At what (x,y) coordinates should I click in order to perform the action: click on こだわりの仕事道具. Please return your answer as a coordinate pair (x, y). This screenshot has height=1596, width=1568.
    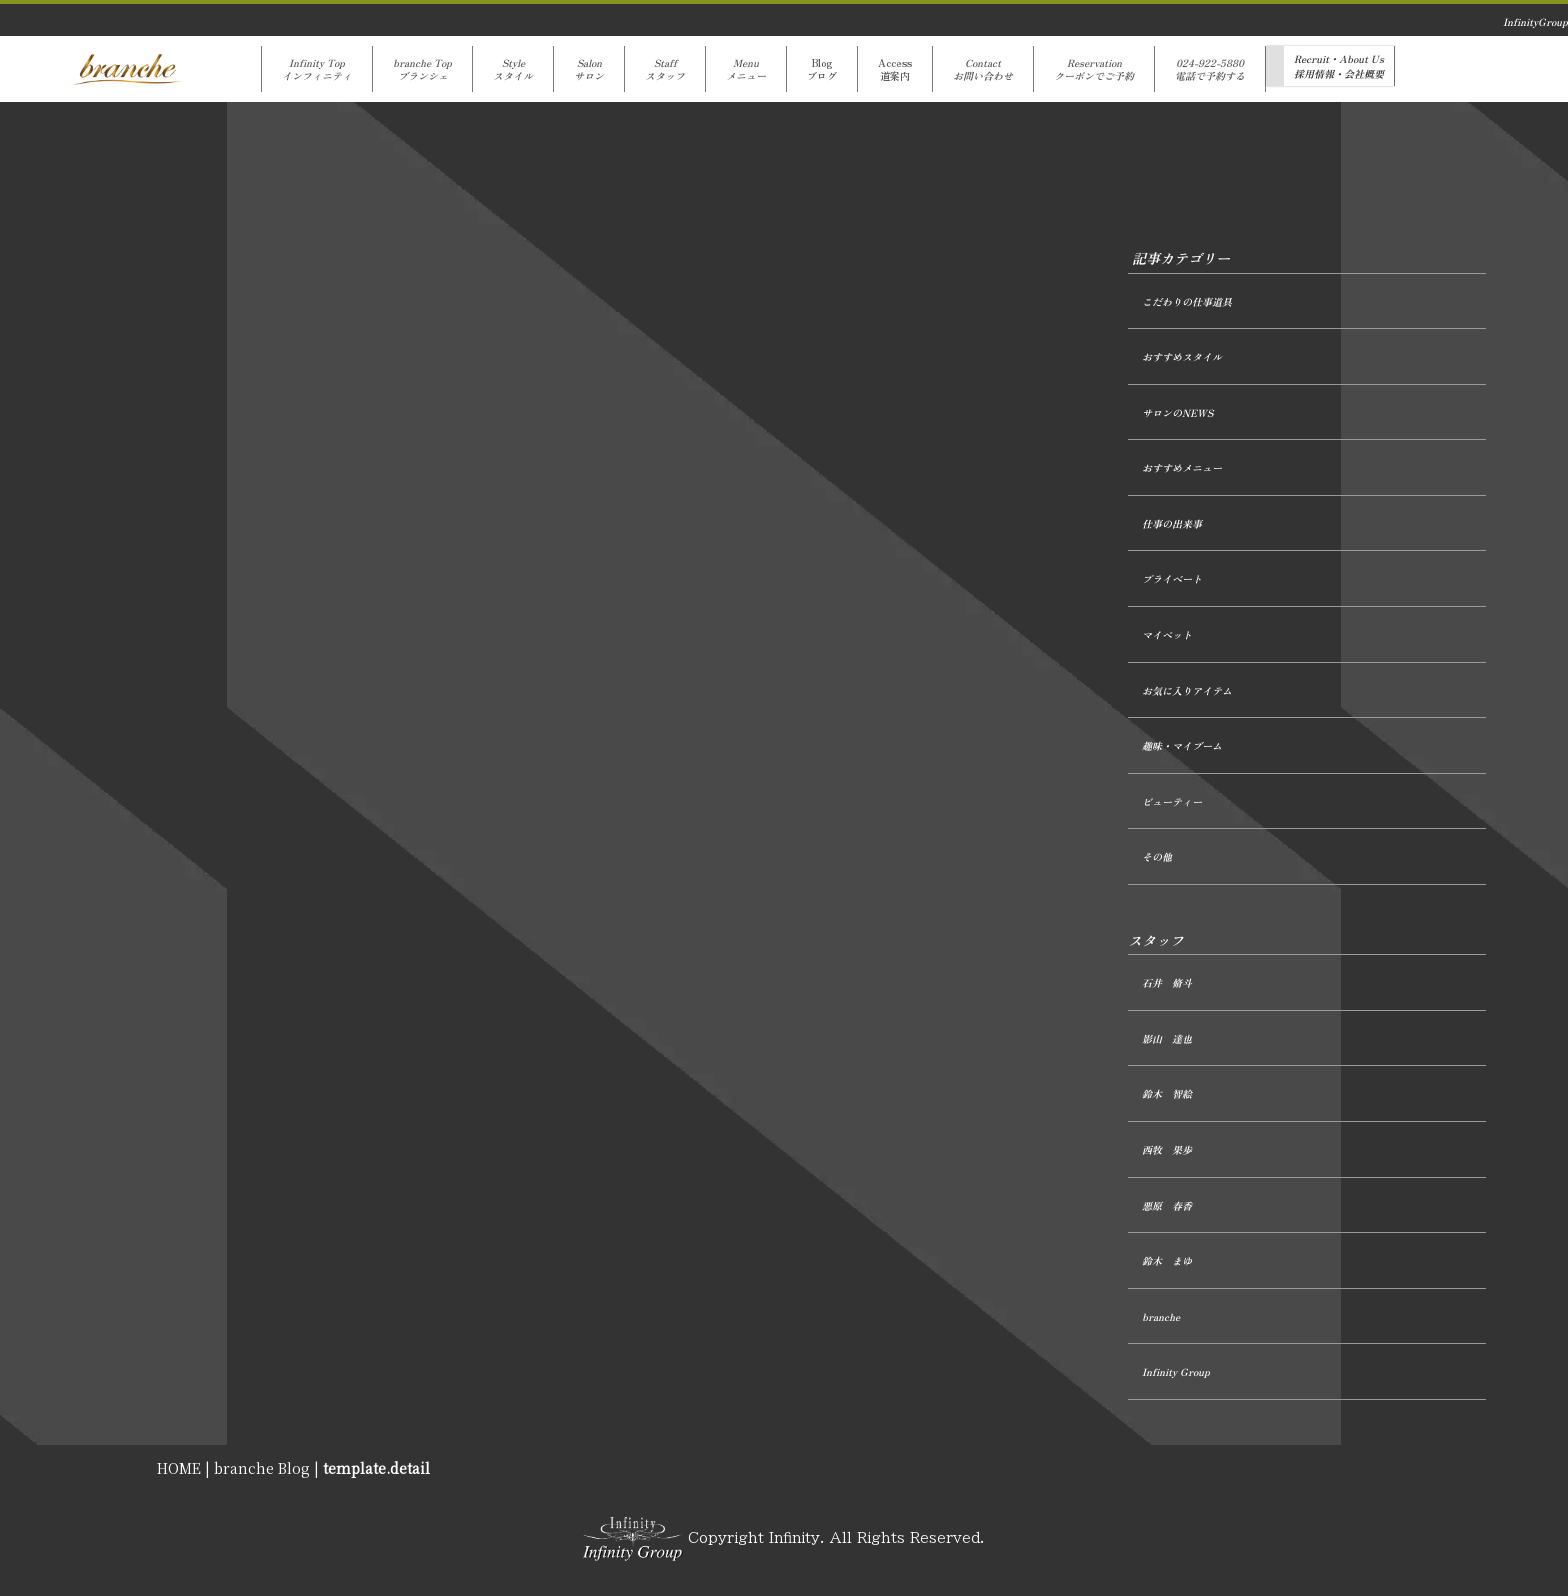
    Looking at the image, I should click on (1187, 301).